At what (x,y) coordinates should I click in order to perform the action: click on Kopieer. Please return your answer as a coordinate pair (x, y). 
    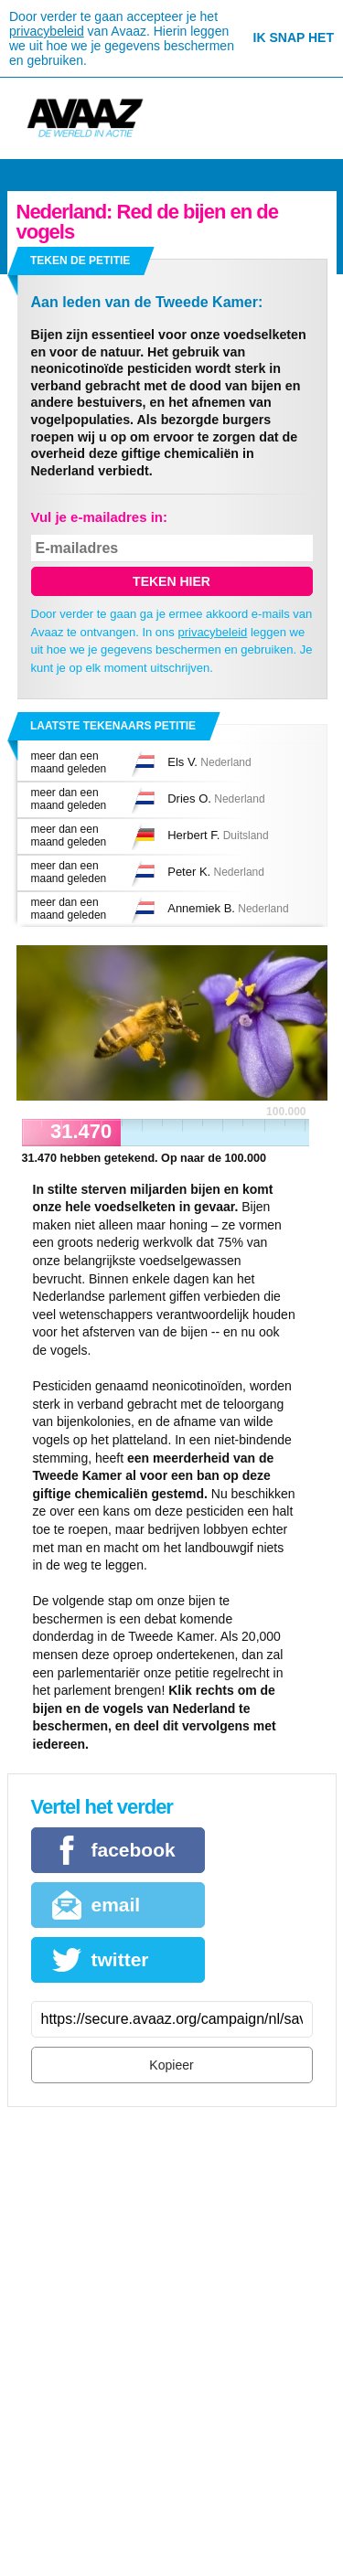
    Looking at the image, I should click on (171, 2065).